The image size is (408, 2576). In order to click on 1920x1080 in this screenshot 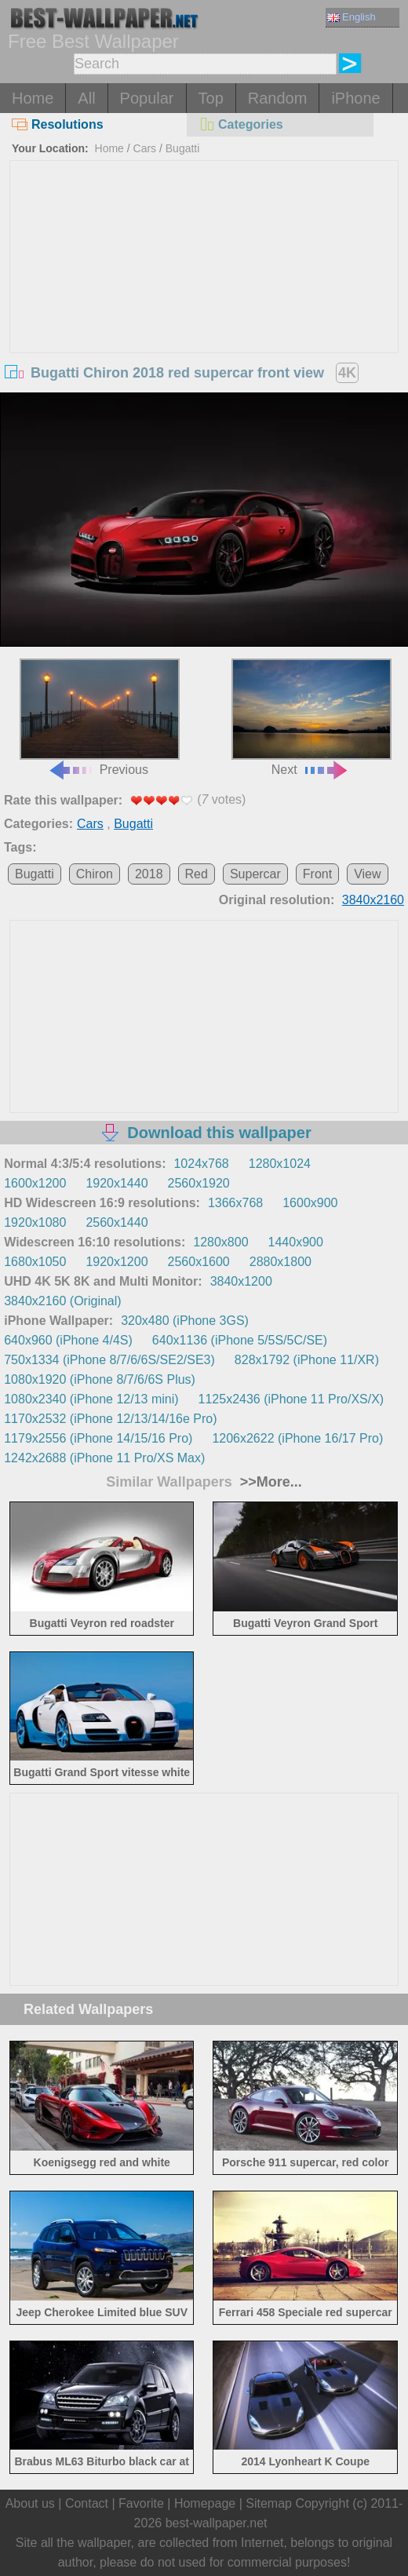, I will do `click(35, 1222)`.